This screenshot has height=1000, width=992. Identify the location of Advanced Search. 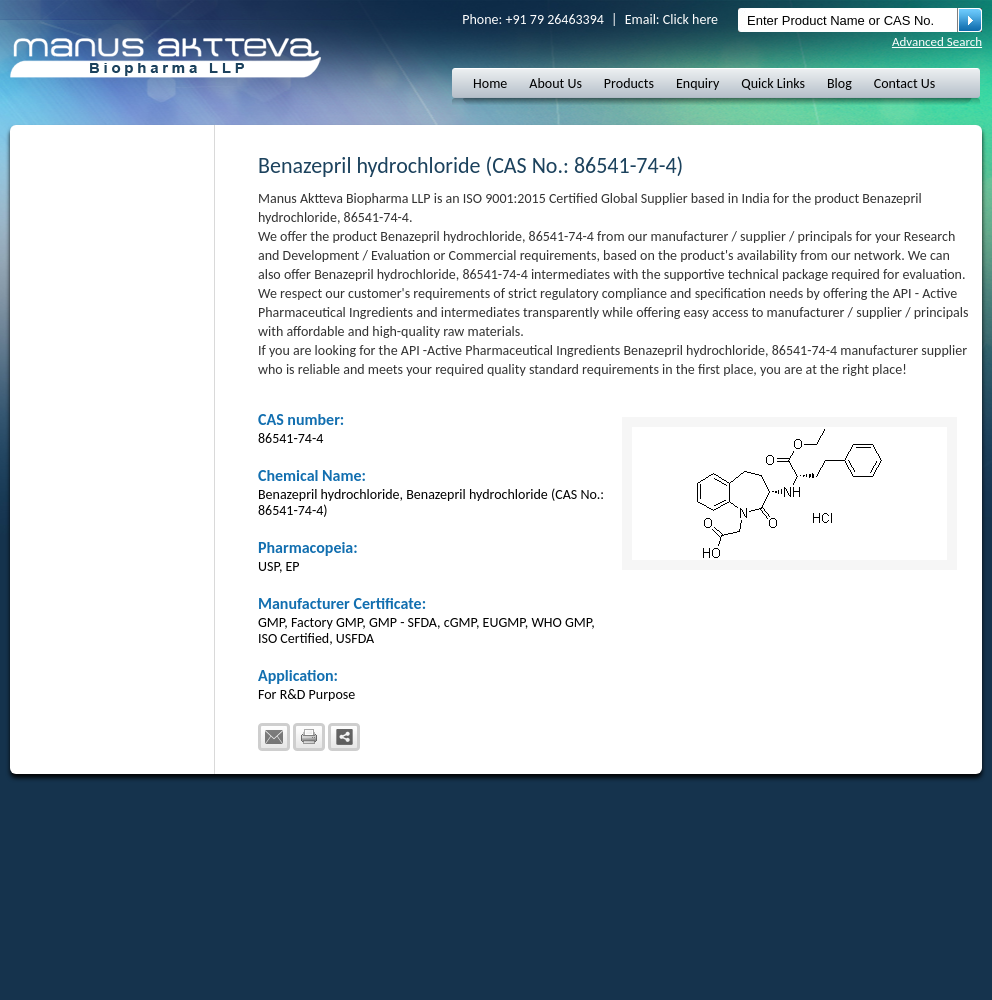
(937, 41).